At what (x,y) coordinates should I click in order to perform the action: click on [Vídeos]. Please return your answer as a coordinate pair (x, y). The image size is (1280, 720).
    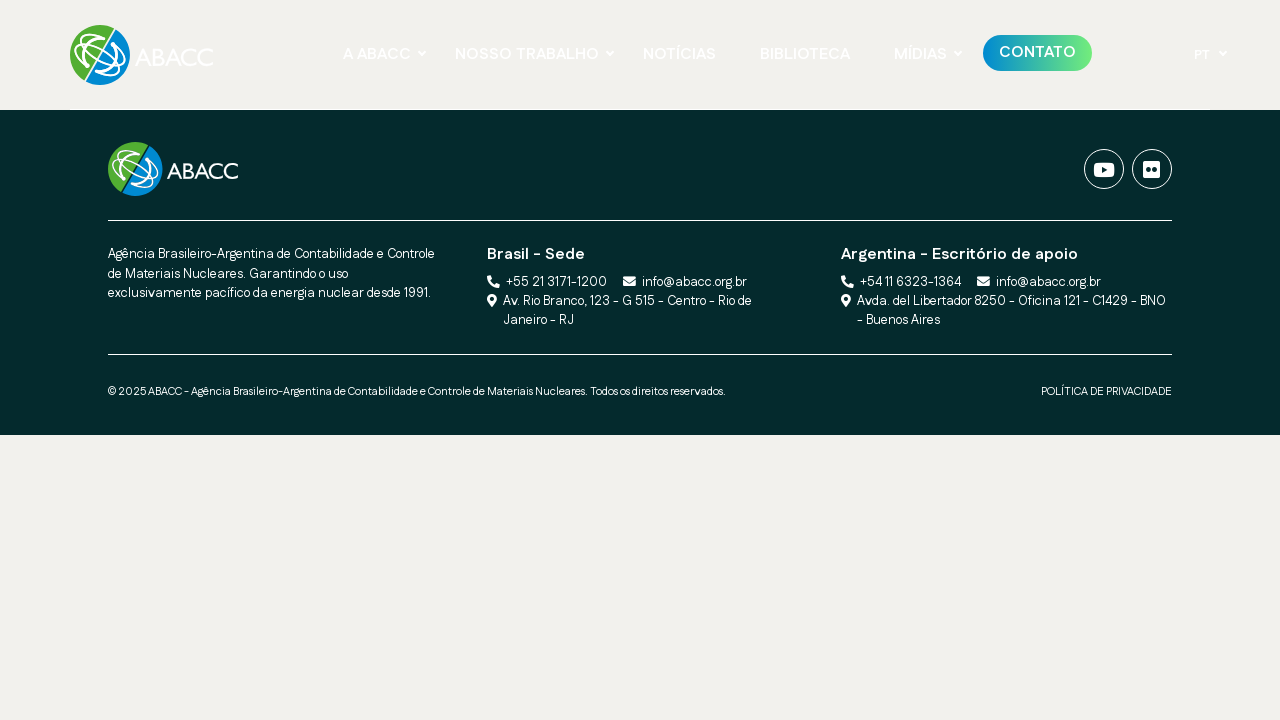
    Looking at the image, I should click on (1104, 169).